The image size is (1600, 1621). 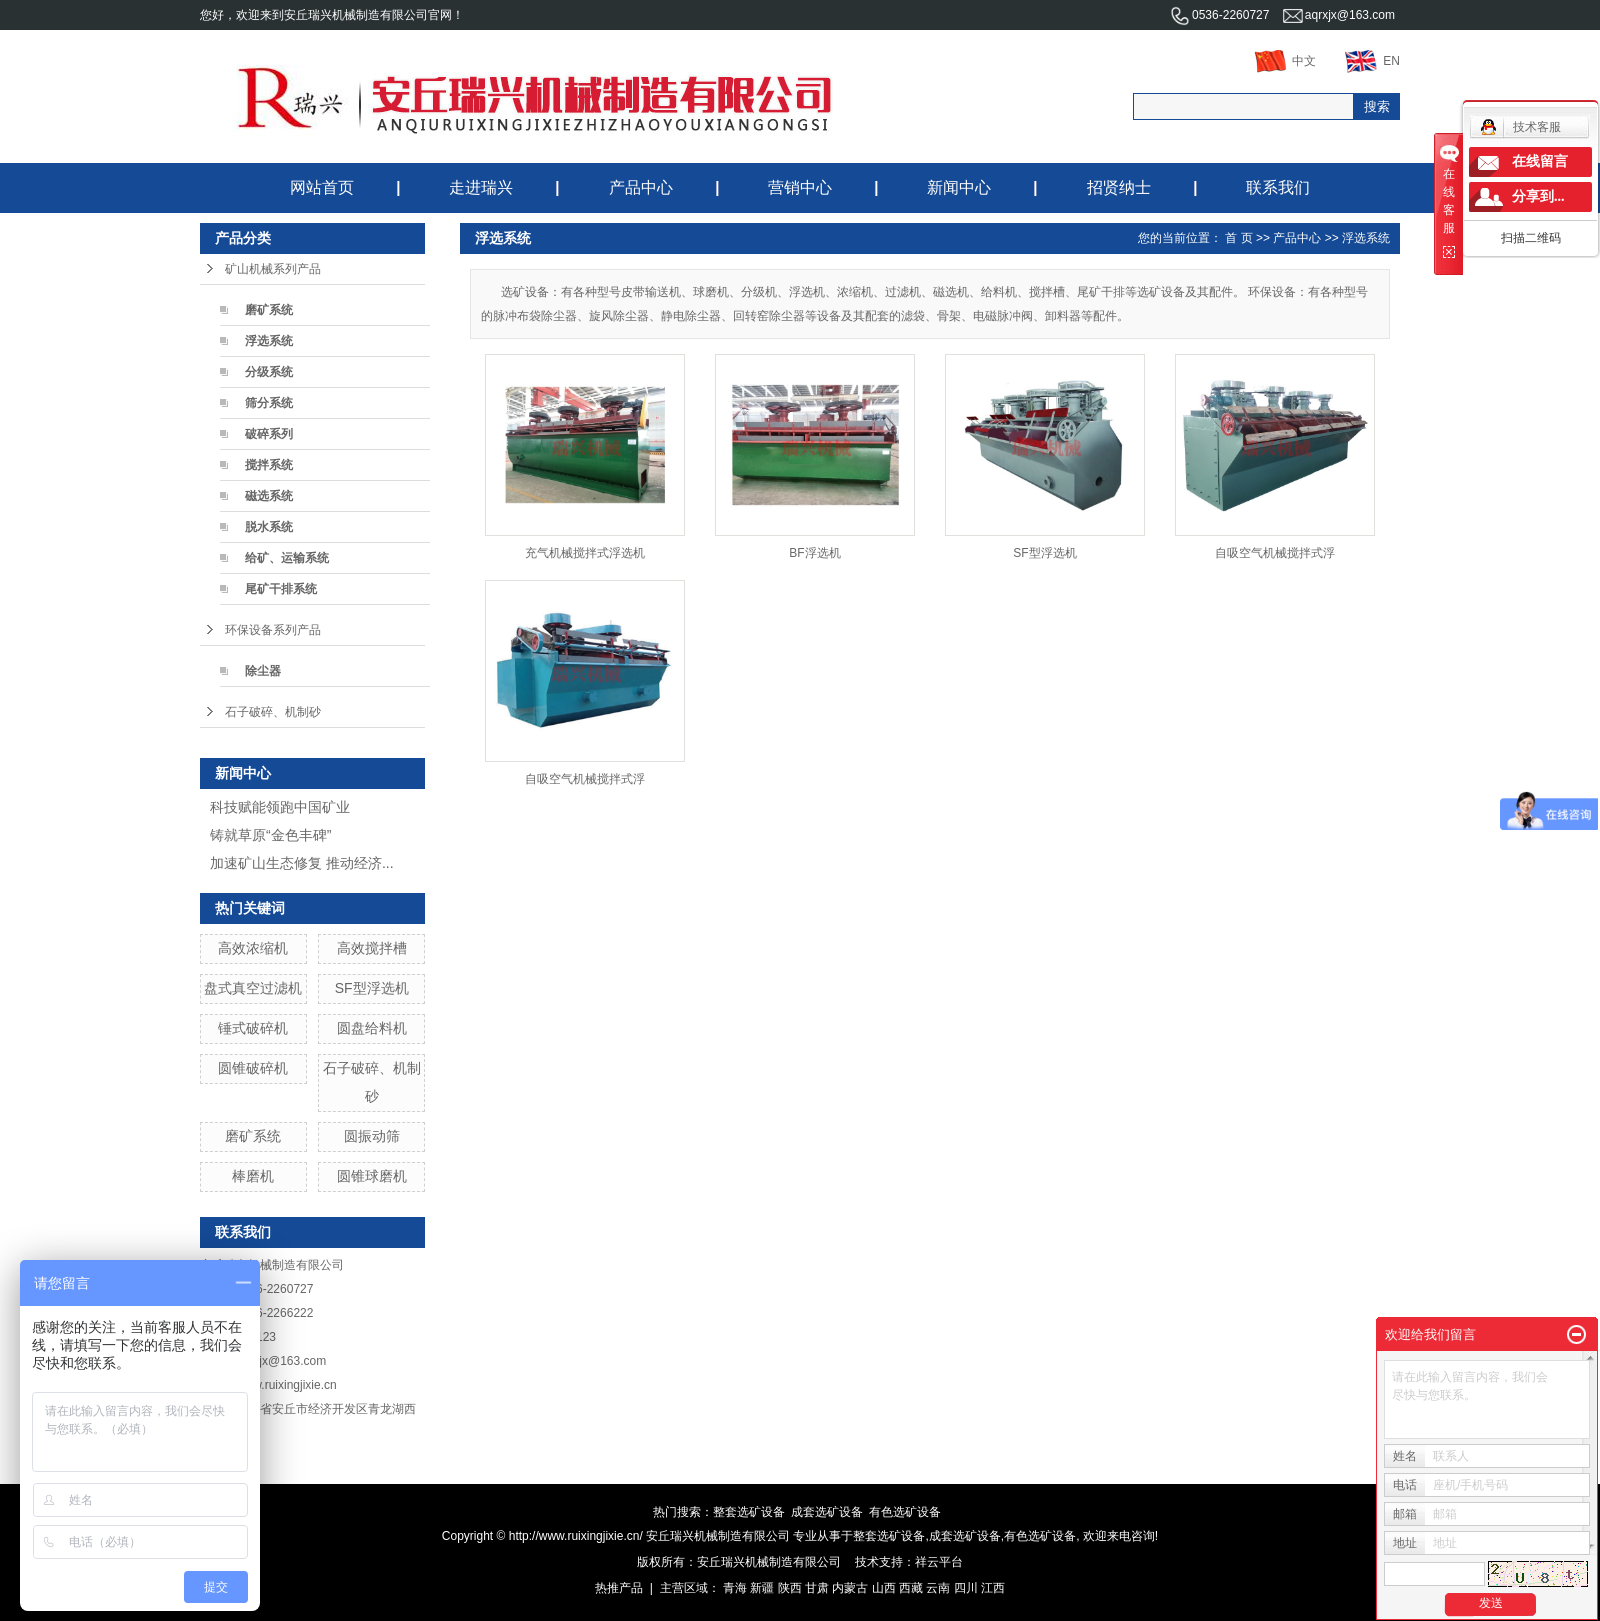 I want to click on 脱水系统, so click(x=269, y=527).